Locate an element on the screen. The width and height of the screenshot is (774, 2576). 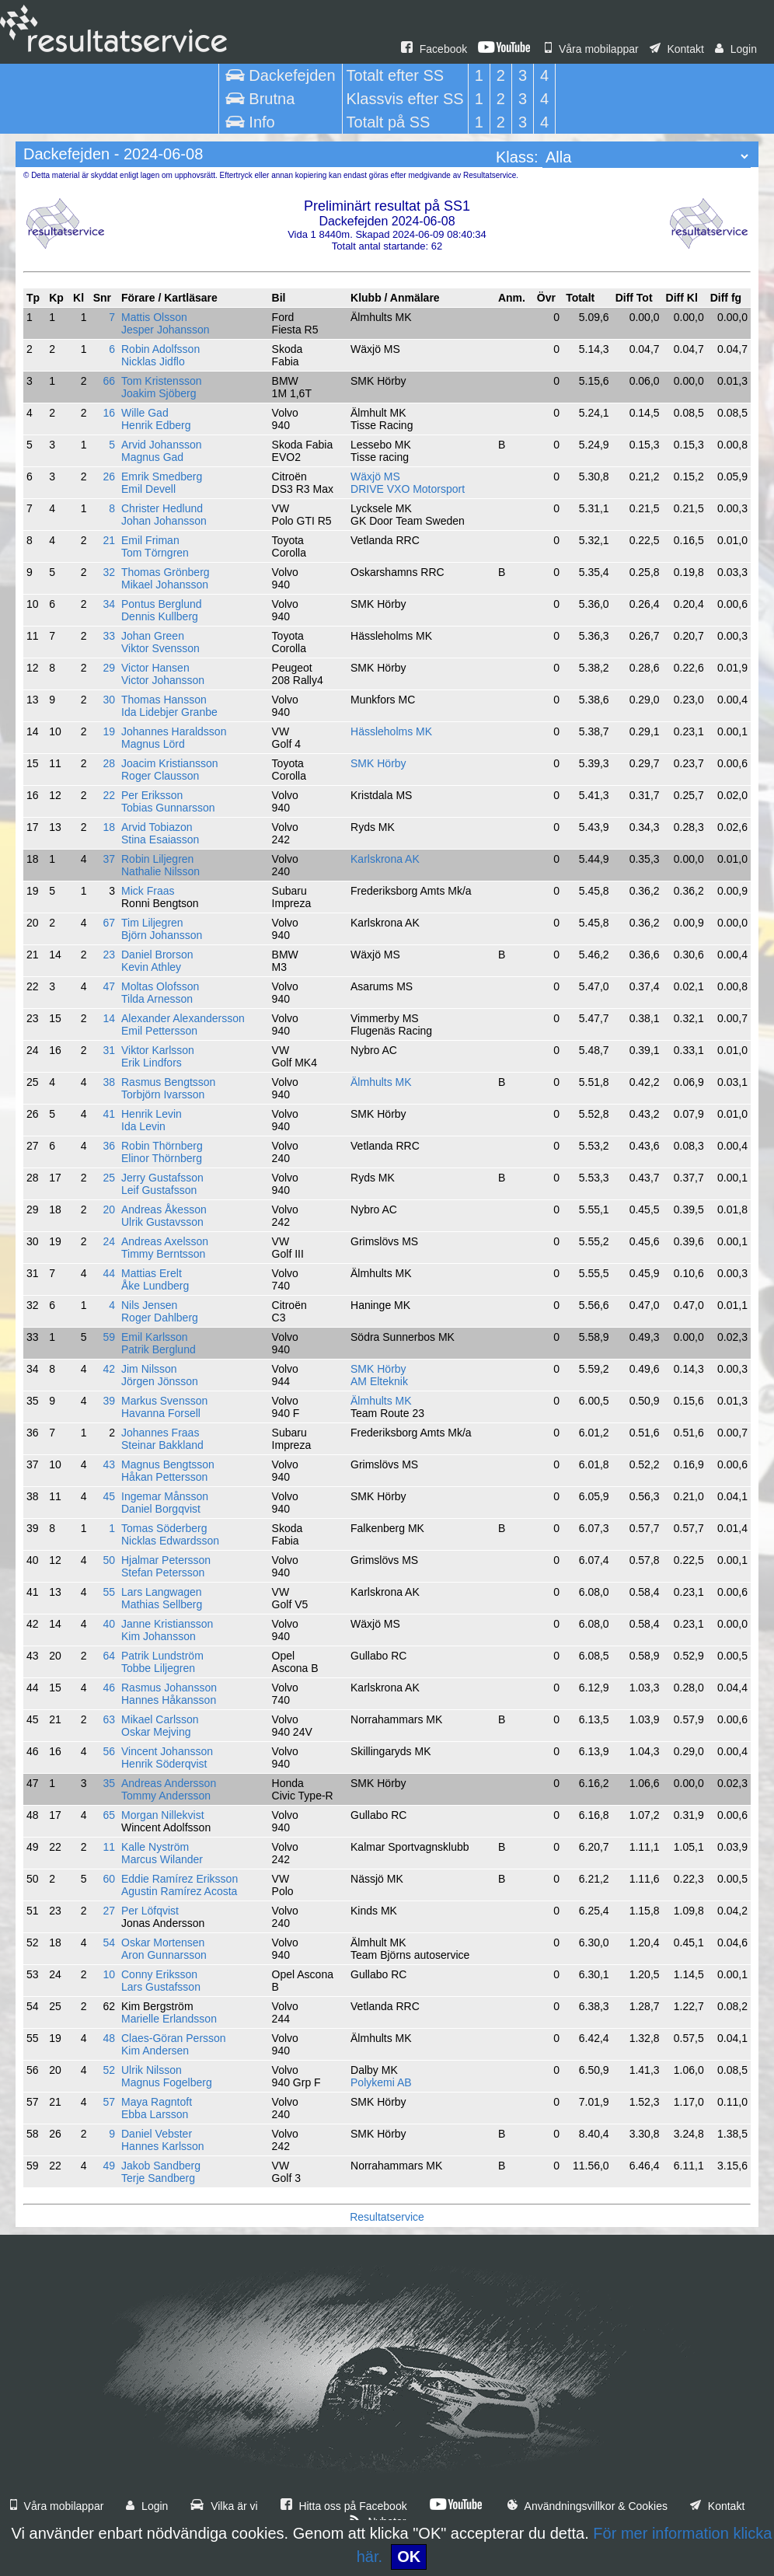
Tobbe Liljegren is located at coordinates (158, 1668).